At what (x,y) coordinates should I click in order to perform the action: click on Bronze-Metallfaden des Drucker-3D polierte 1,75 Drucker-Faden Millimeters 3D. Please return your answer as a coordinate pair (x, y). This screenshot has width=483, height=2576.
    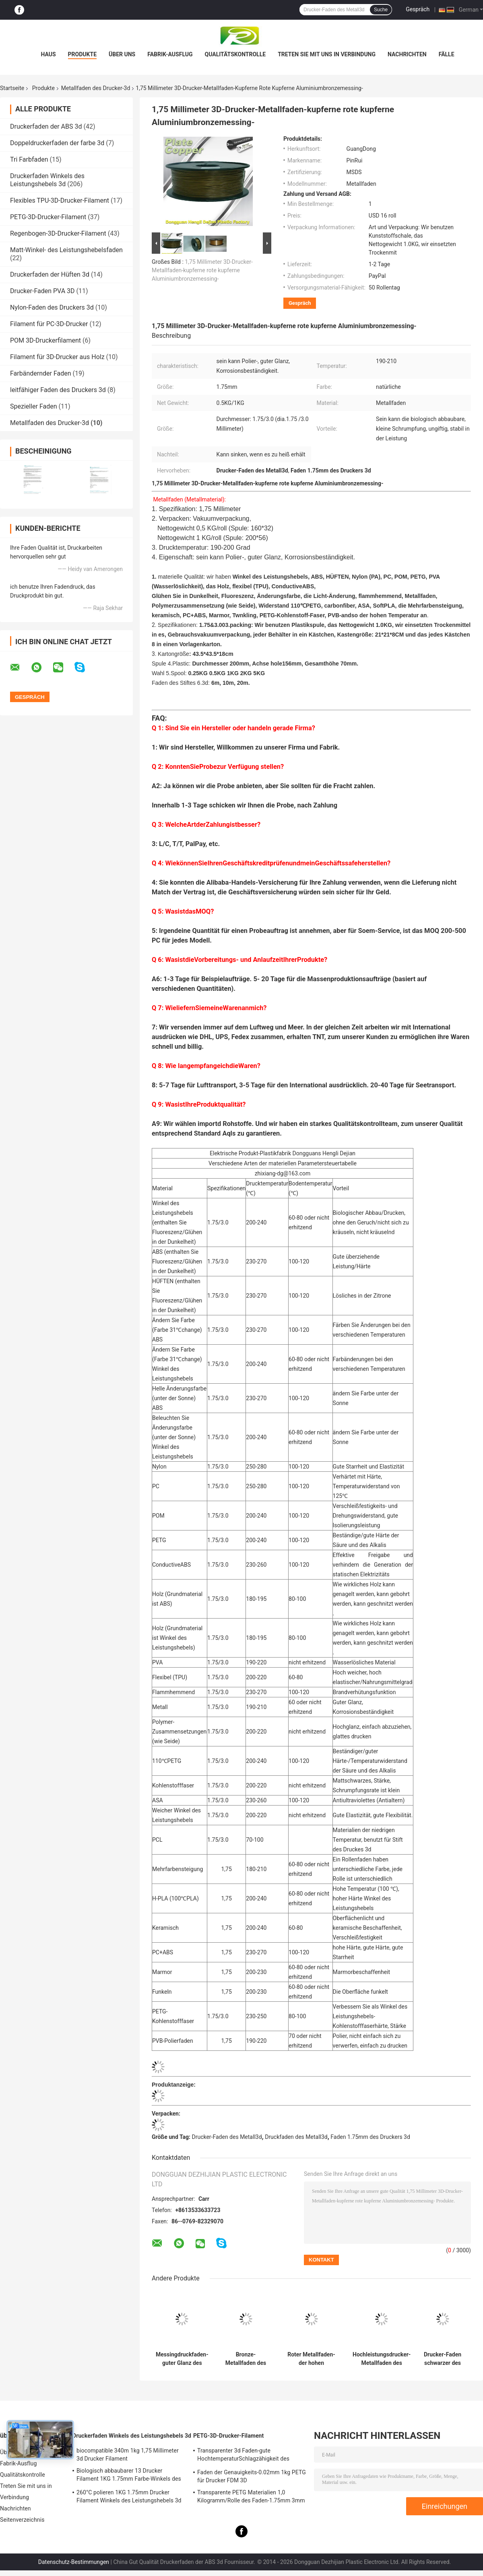
    Looking at the image, I should click on (245, 2358).